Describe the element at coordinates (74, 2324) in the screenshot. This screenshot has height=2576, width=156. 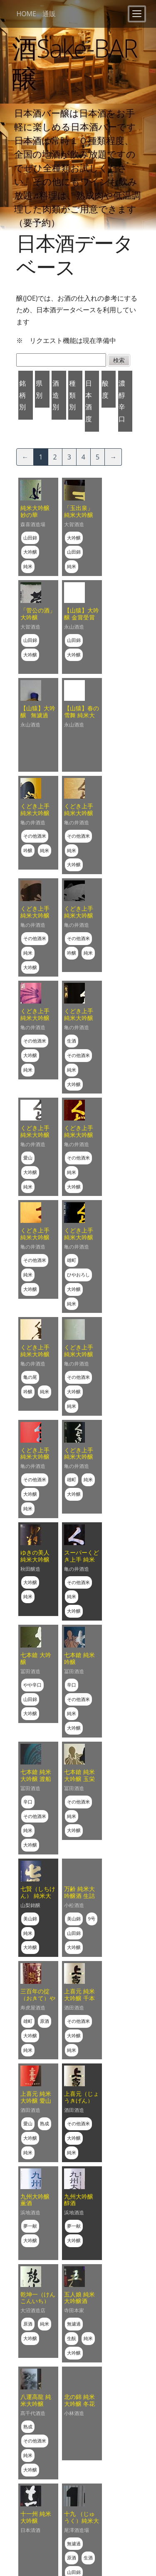
I see `無濾過` at that location.